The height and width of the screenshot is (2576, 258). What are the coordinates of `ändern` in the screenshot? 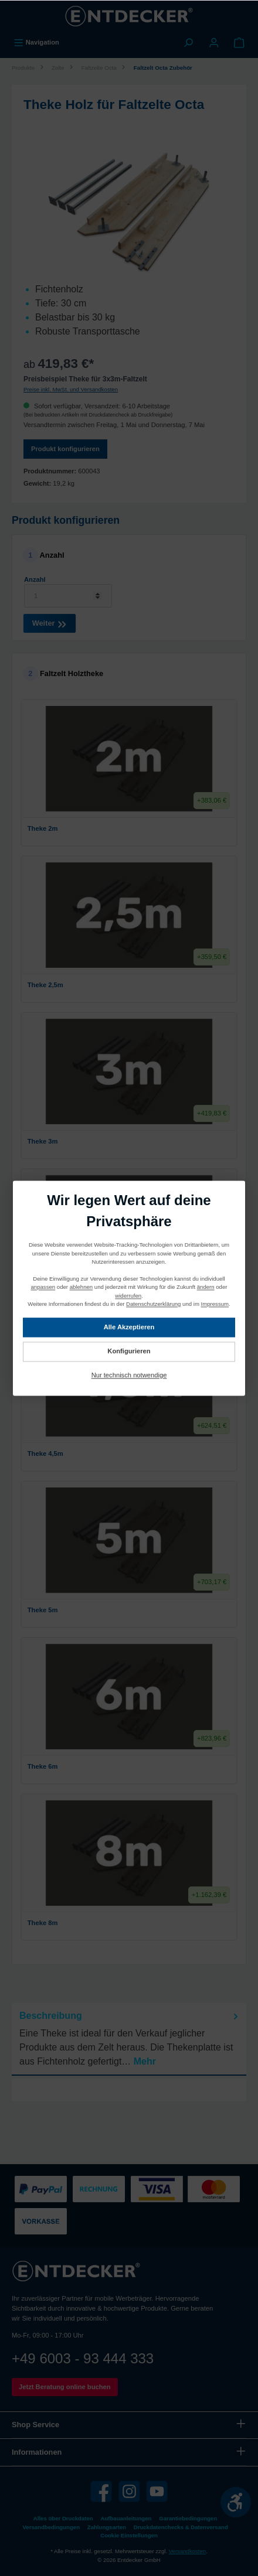 It's located at (206, 1287).